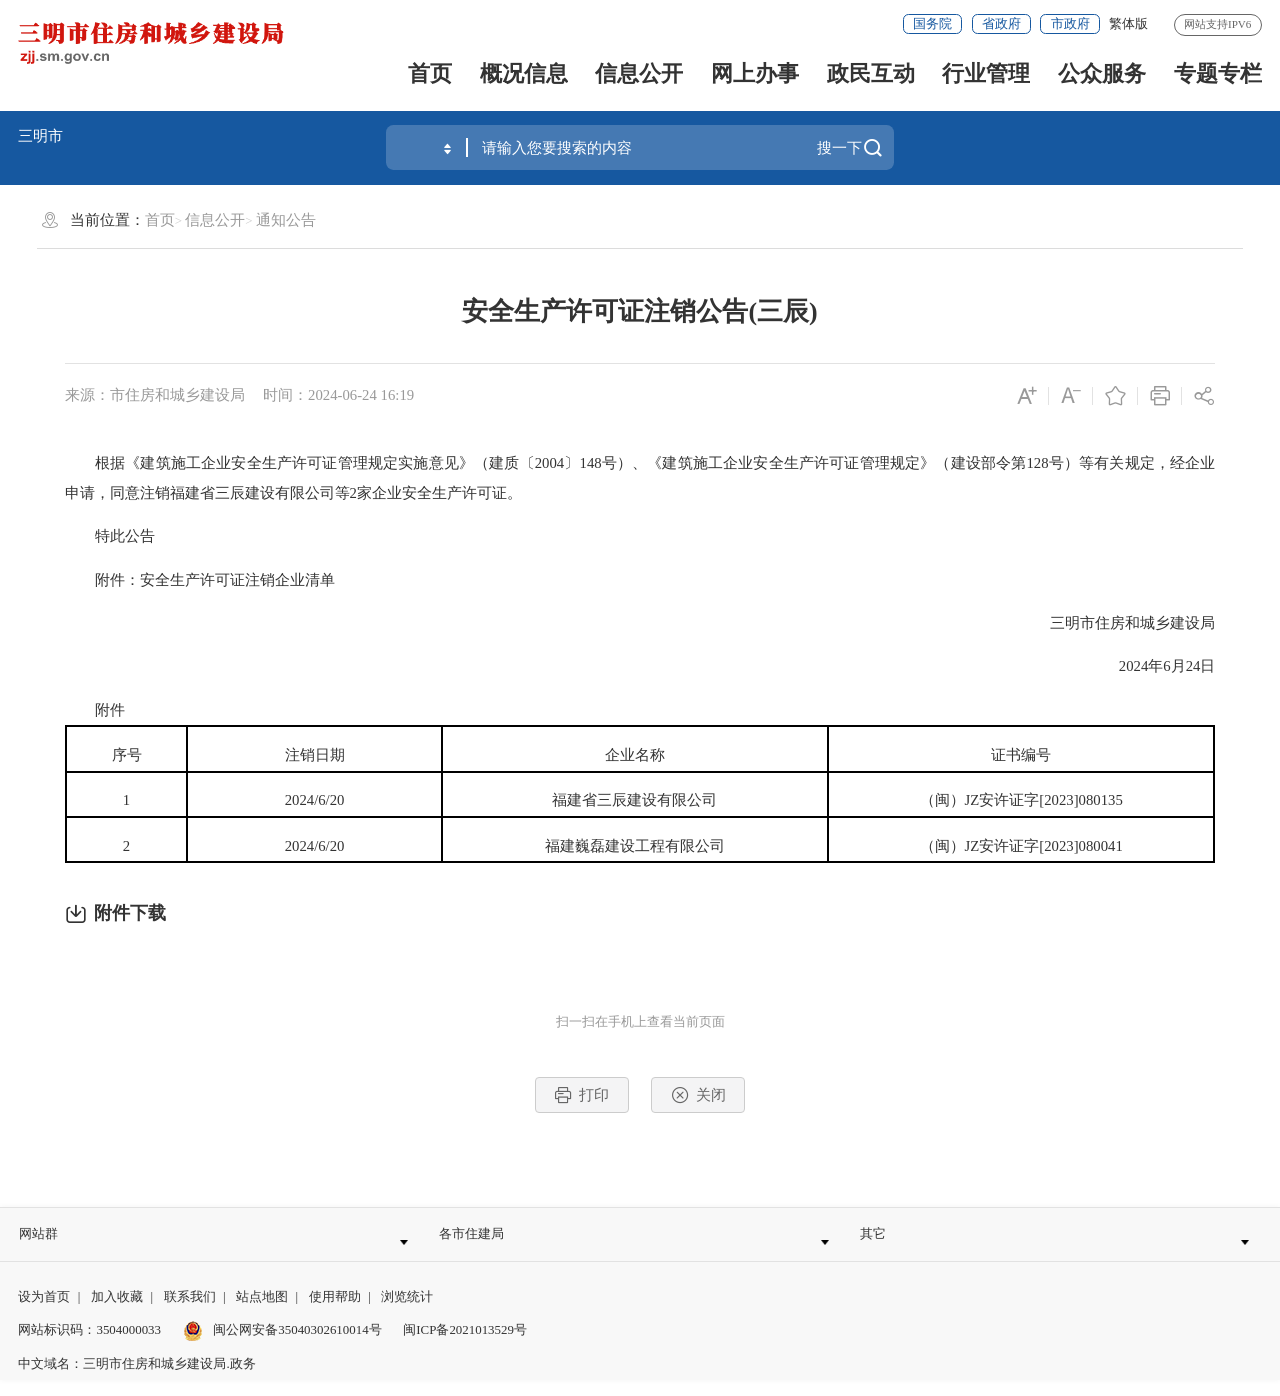 The width and height of the screenshot is (1280, 1396). I want to click on 通知公告, so click(286, 220).